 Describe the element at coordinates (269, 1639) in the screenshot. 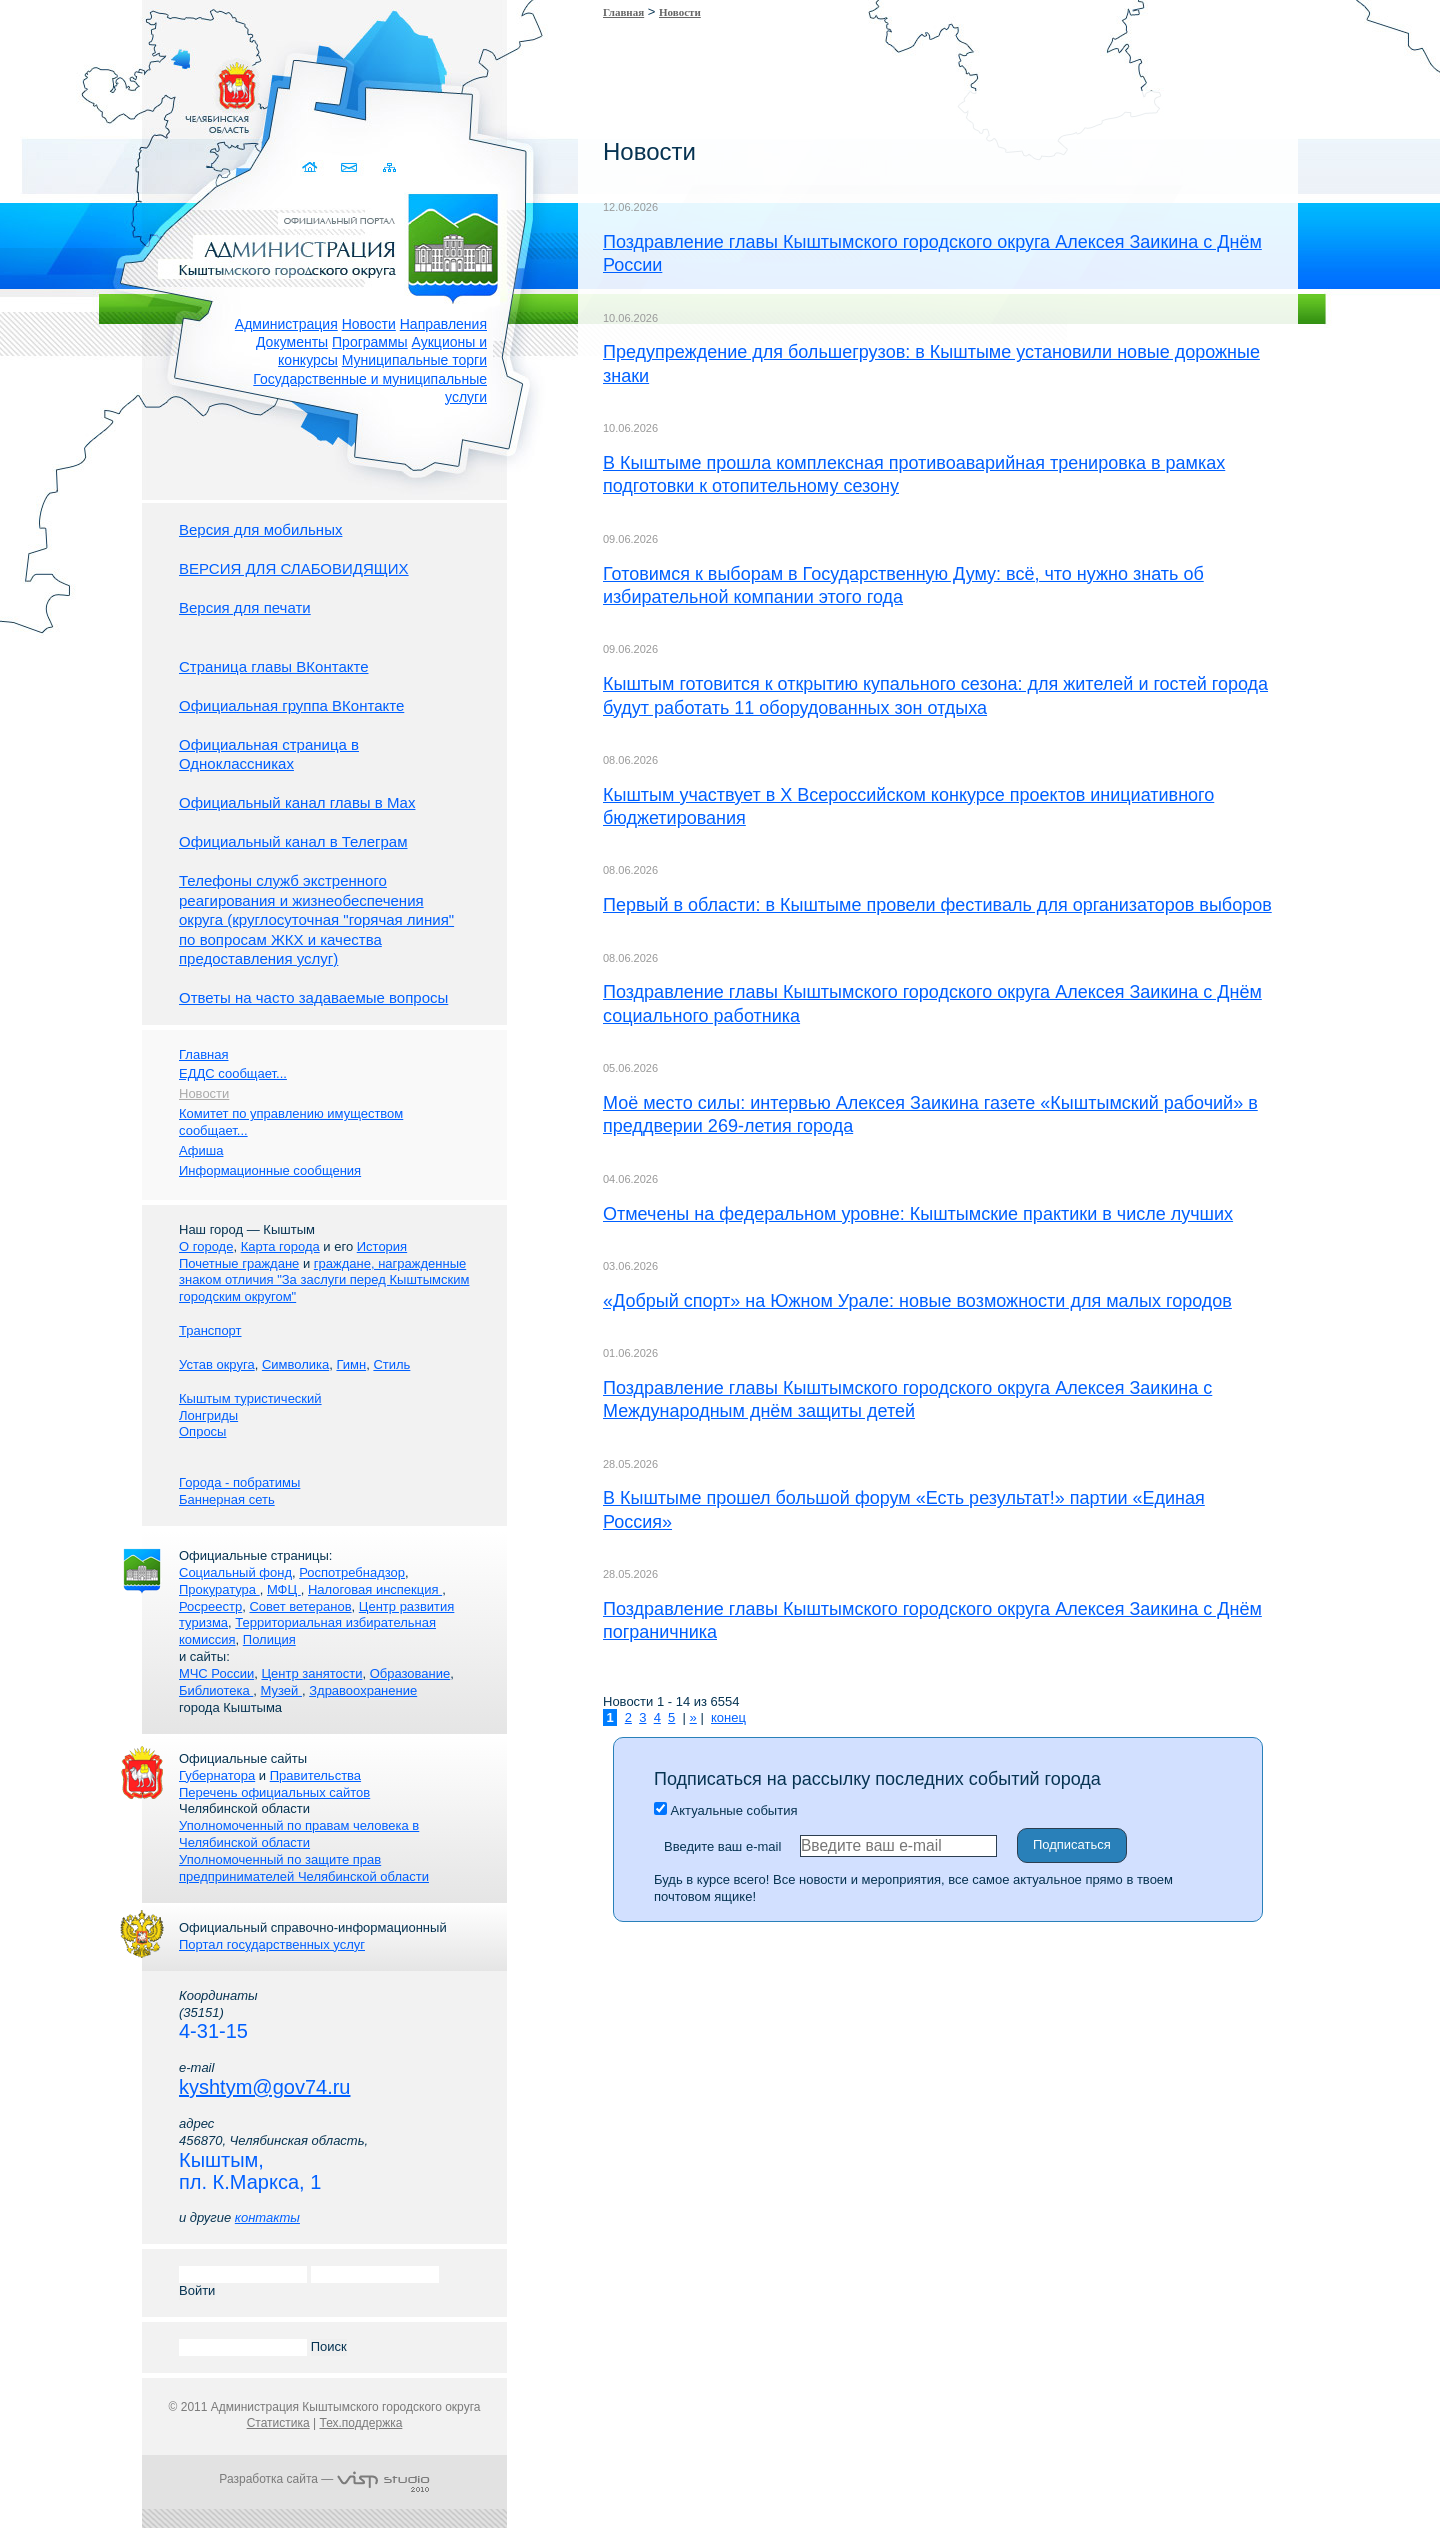

I see `Полиция` at that location.